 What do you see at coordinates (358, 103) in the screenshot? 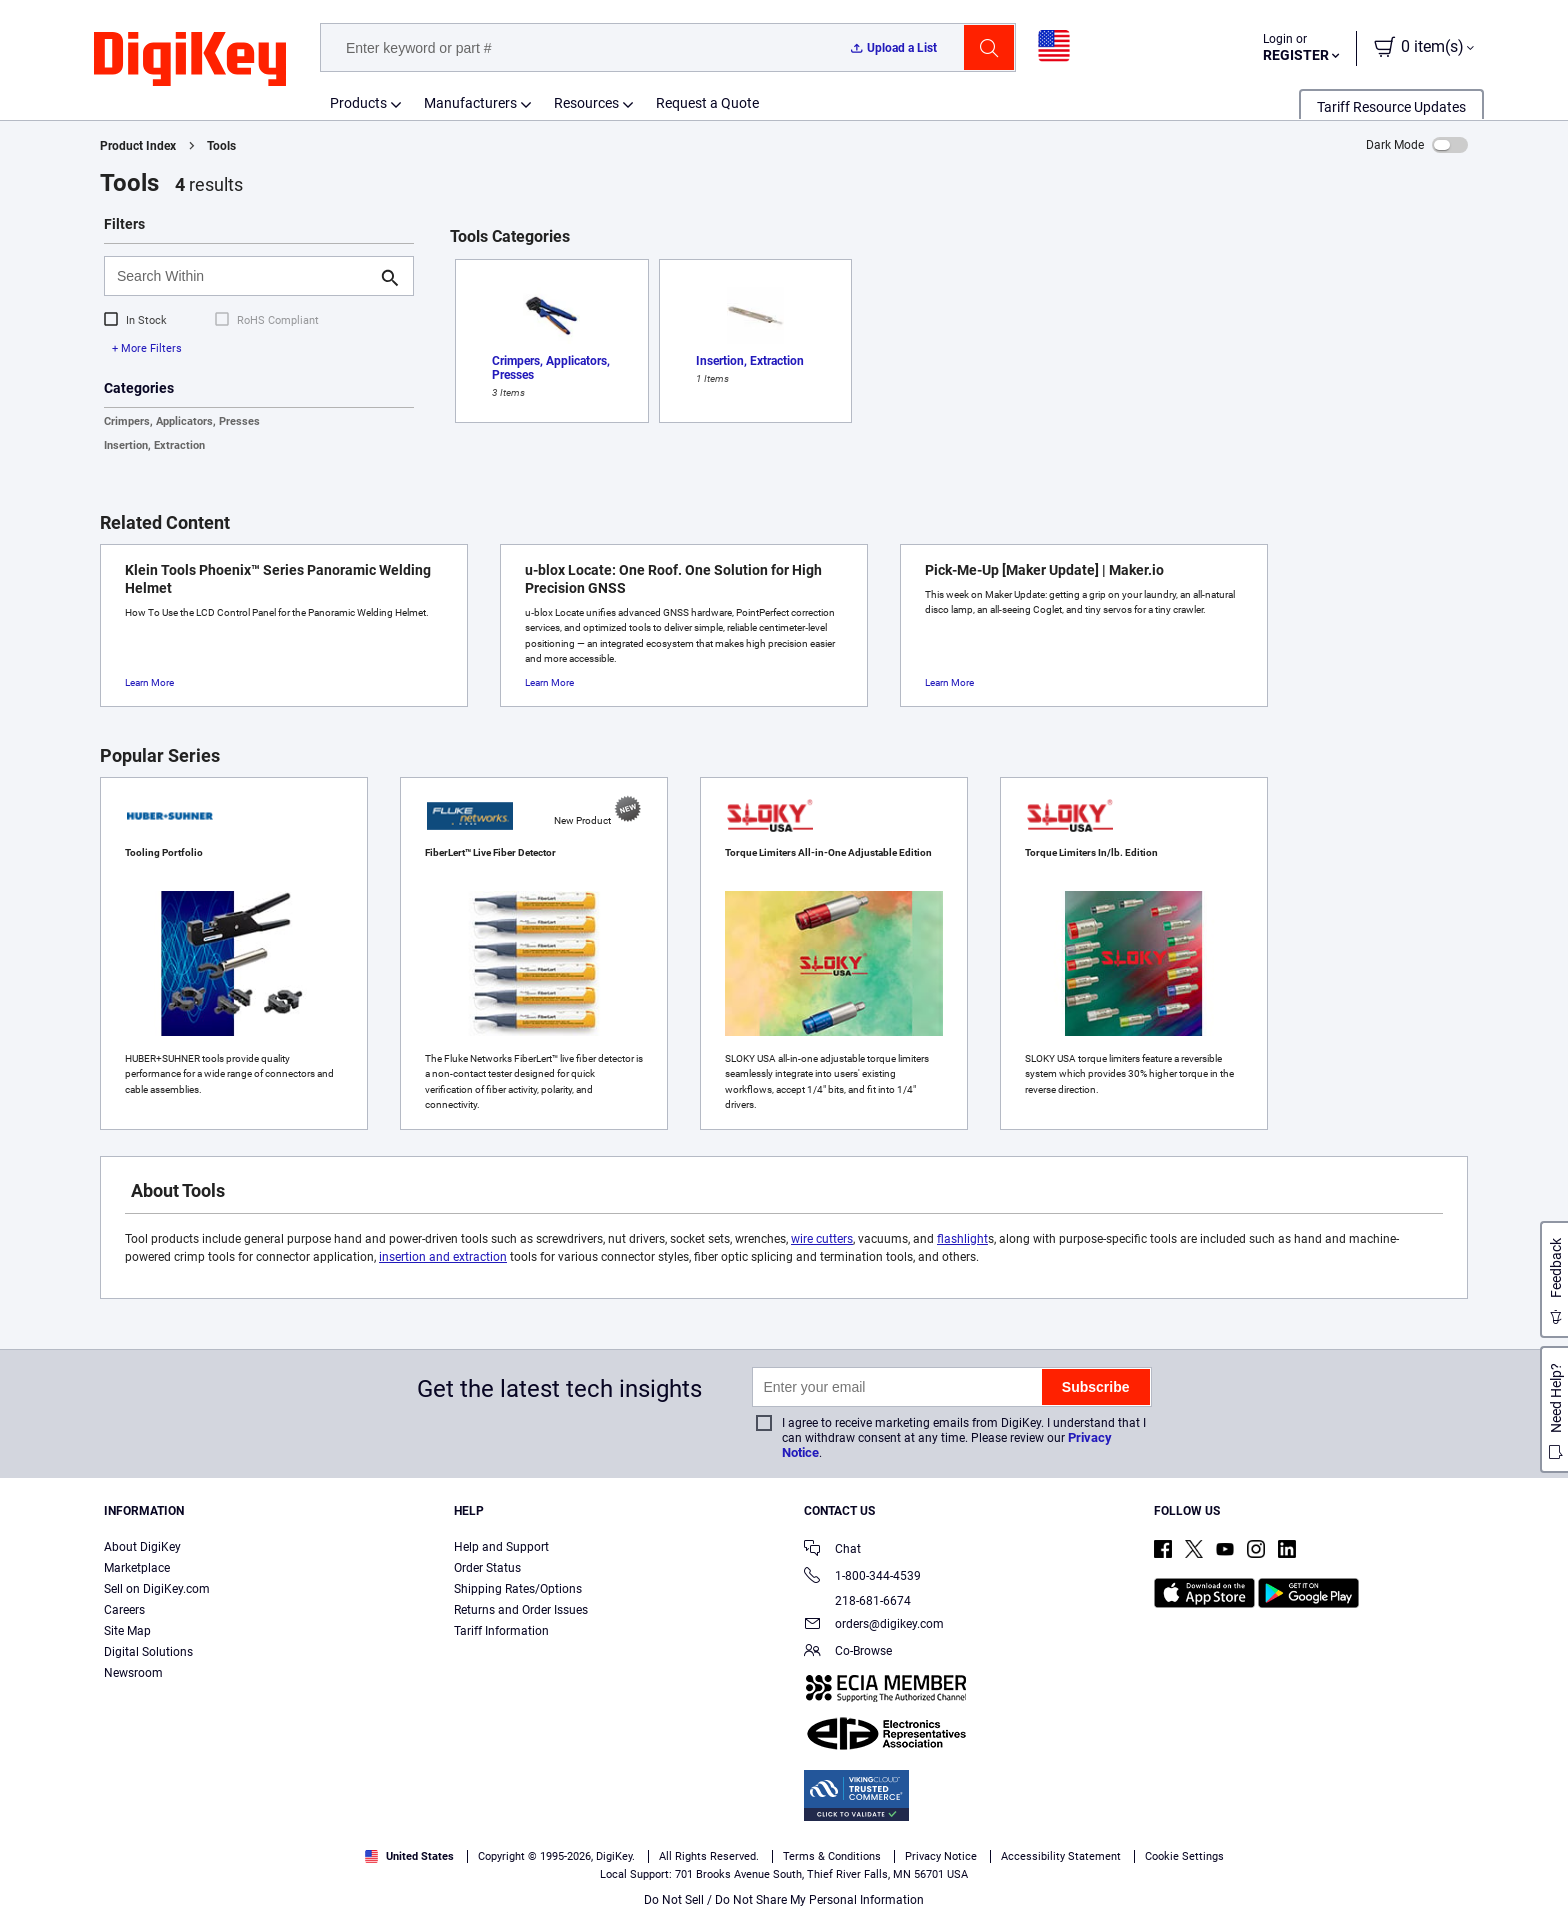
I see `Products` at bounding box center [358, 103].